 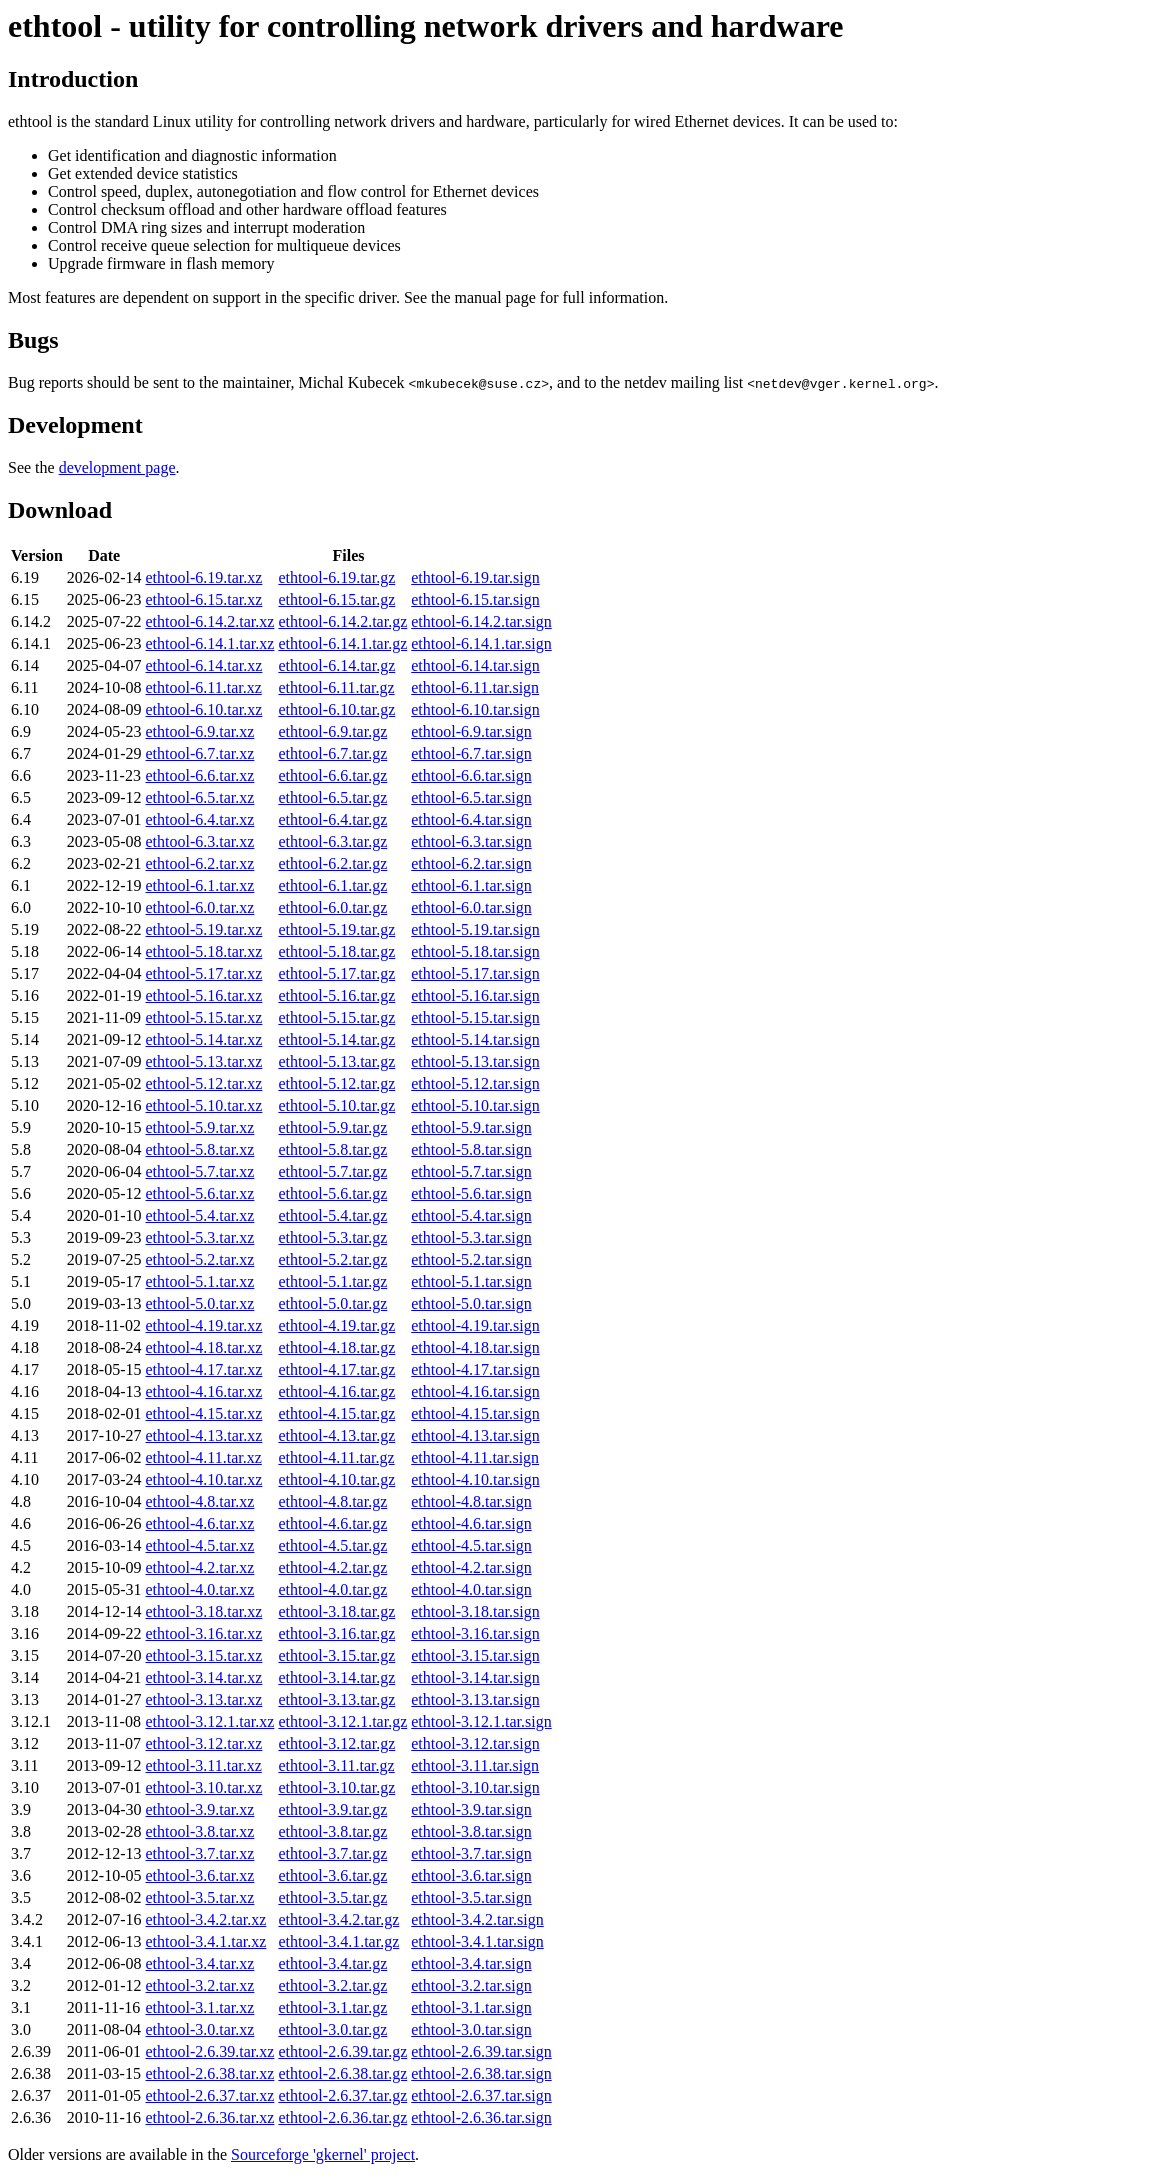 I want to click on ethtool-6.10.tar.sign, so click(x=475, y=709).